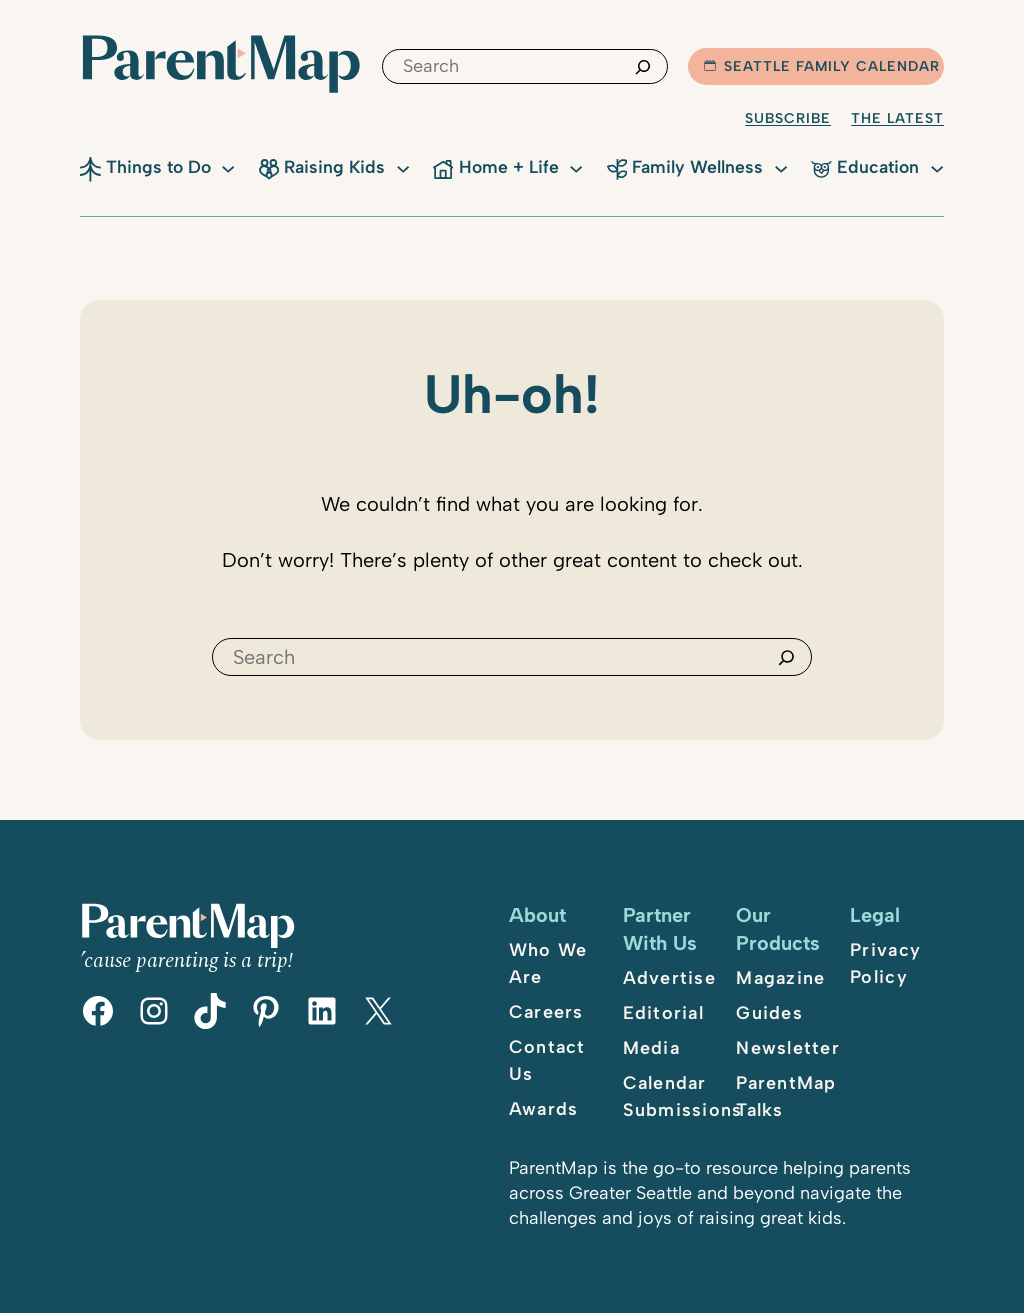 This screenshot has height=1313, width=1024. What do you see at coordinates (547, 1060) in the screenshot?
I see `Contact Us` at bounding box center [547, 1060].